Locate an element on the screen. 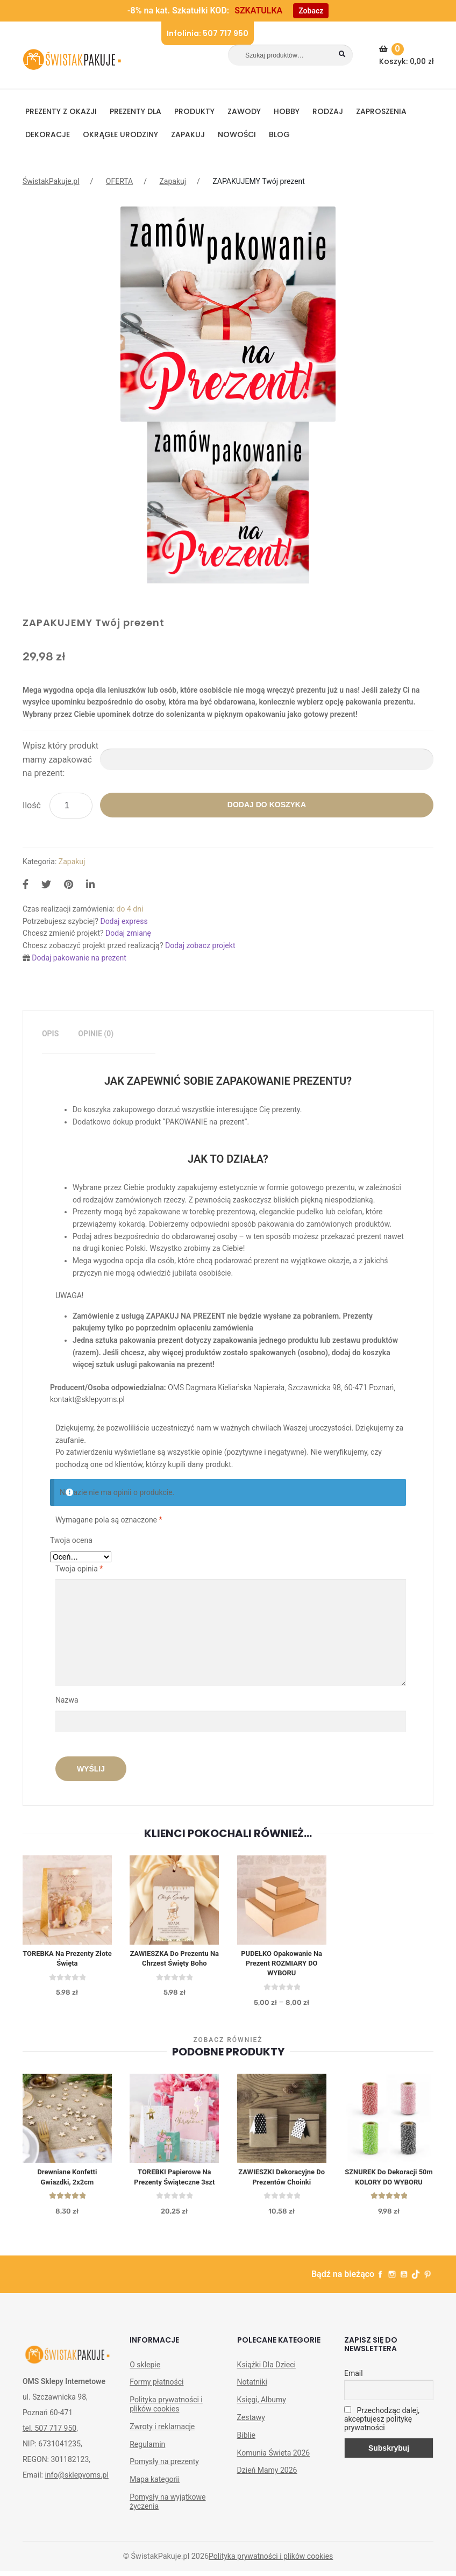 The width and height of the screenshot is (456, 2576). Nazwa is located at coordinates (67, 1700).